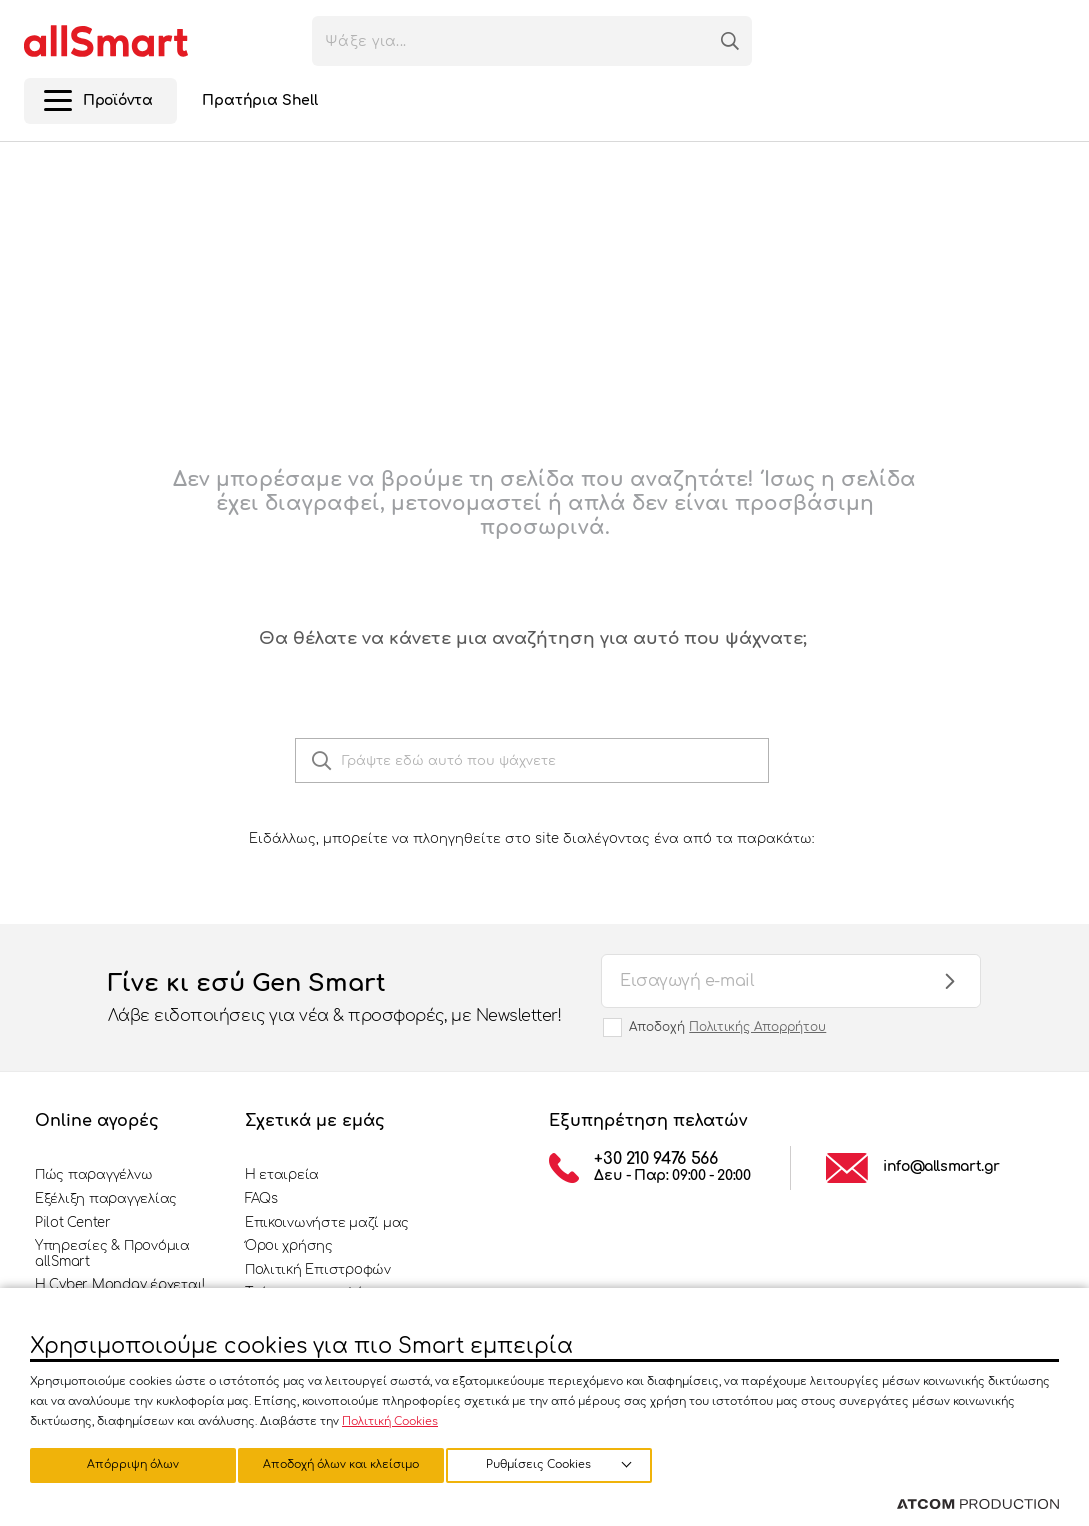 This screenshot has height=1526, width=1089. What do you see at coordinates (757, 1027) in the screenshot?
I see `Πολιτικής Απορρήτου` at bounding box center [757, 1027].